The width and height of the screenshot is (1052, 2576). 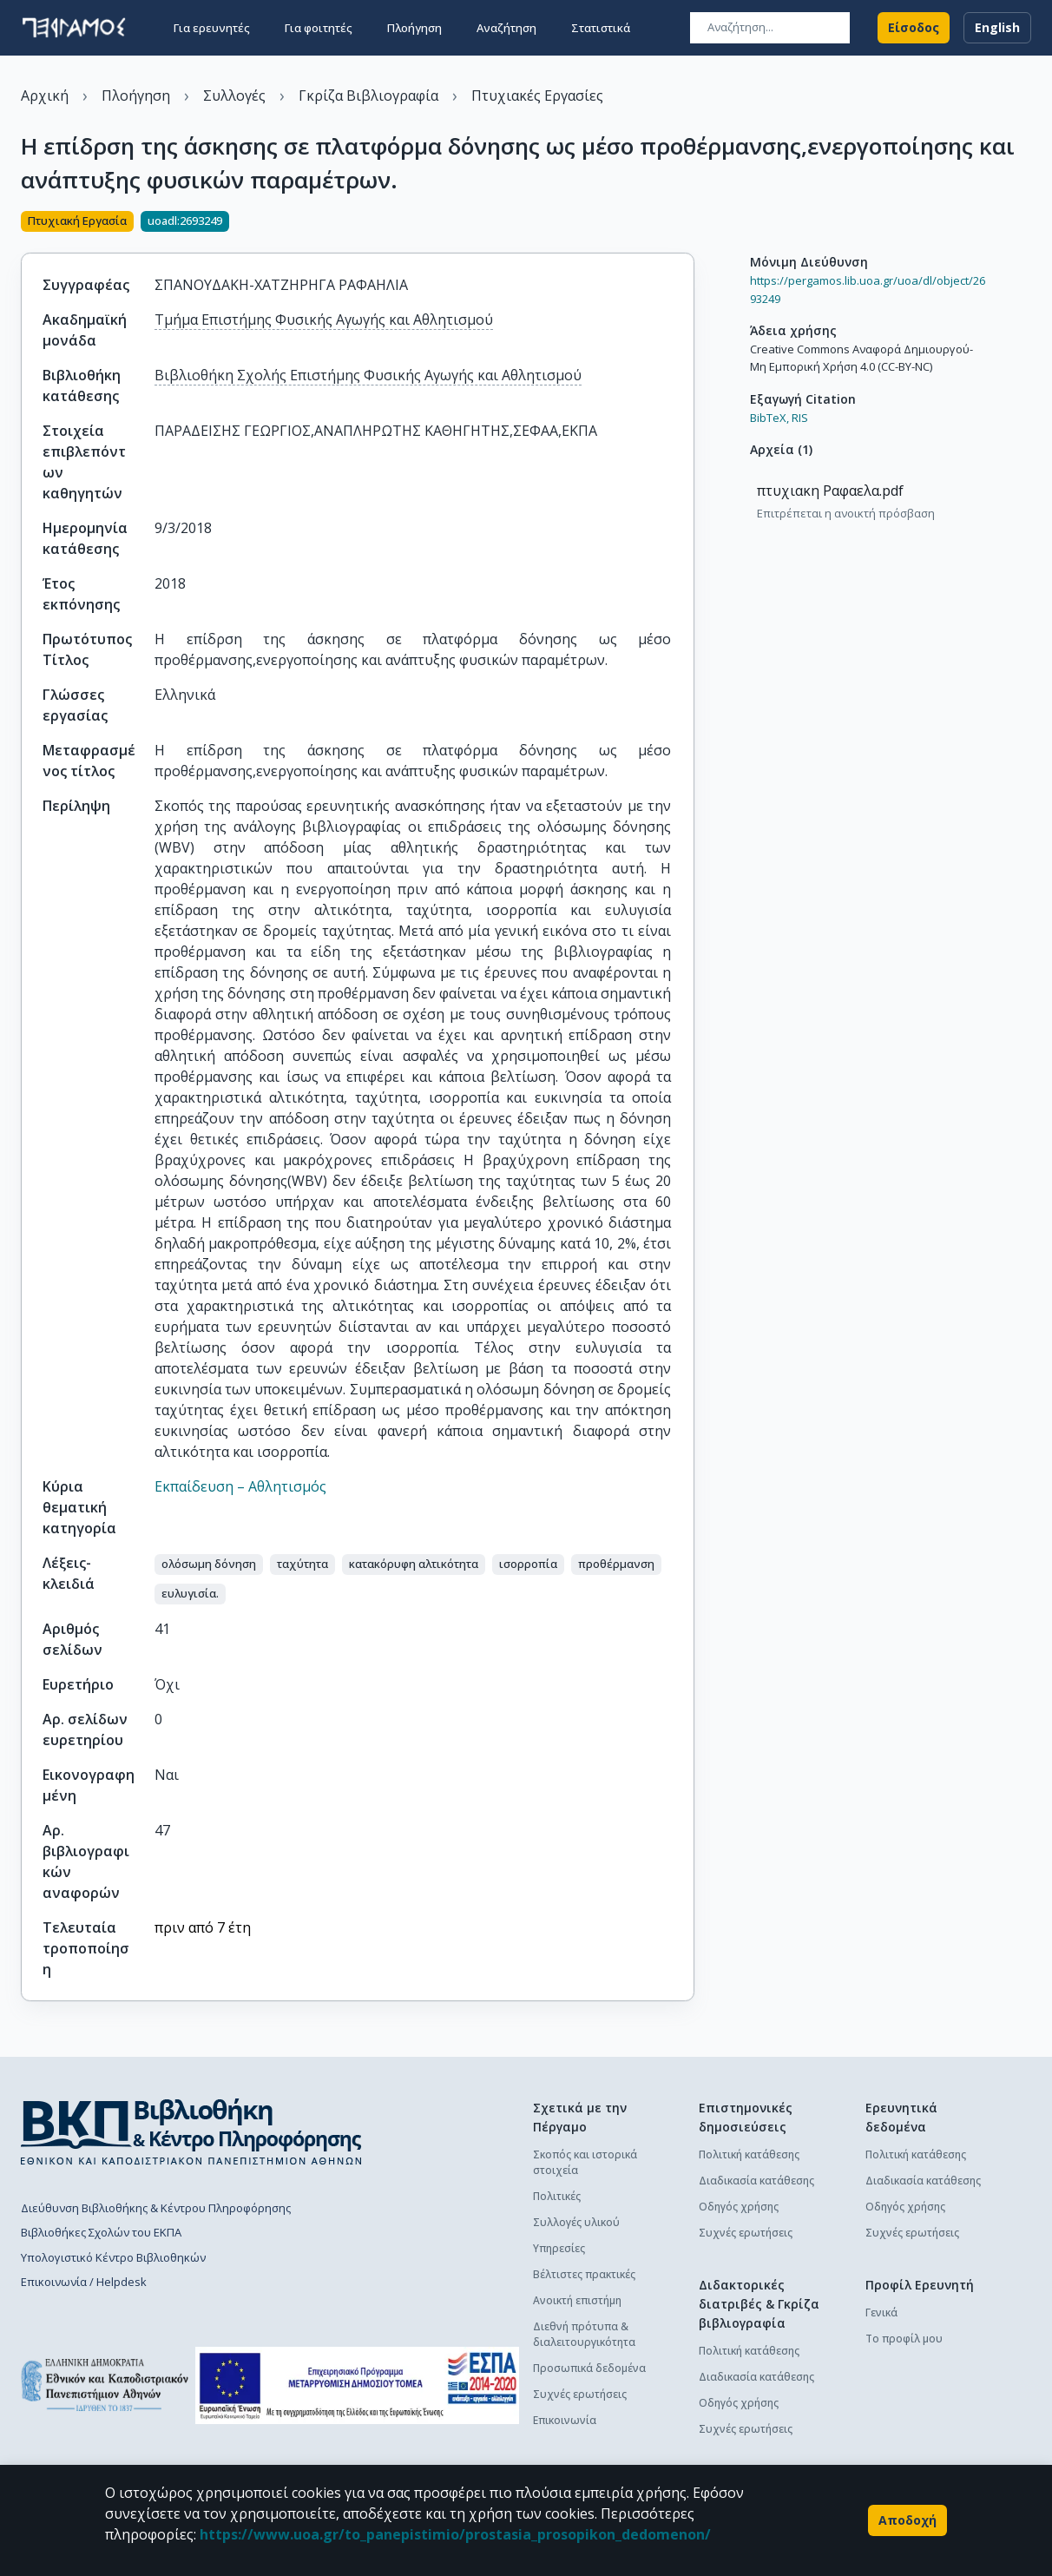 I want to click on Σκοπός και ιστορικά στοιχεία, so click(x=585, y=2162).